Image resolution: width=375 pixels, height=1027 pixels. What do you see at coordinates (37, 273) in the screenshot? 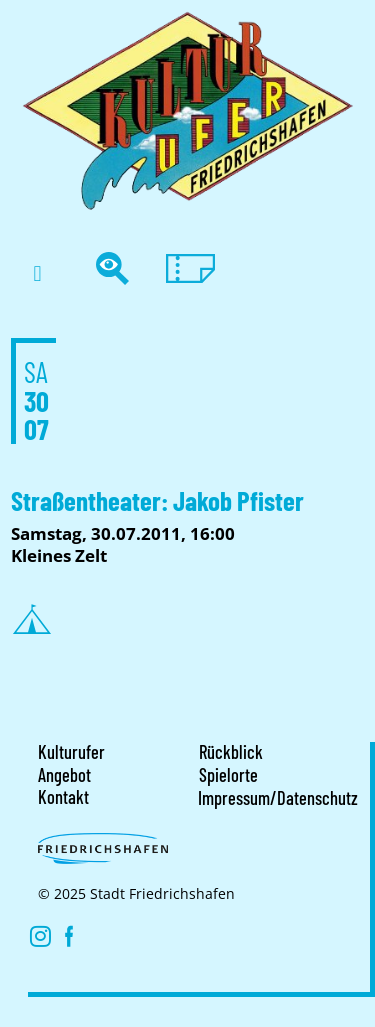
I see `[button]` at bounding box center [37, 273].